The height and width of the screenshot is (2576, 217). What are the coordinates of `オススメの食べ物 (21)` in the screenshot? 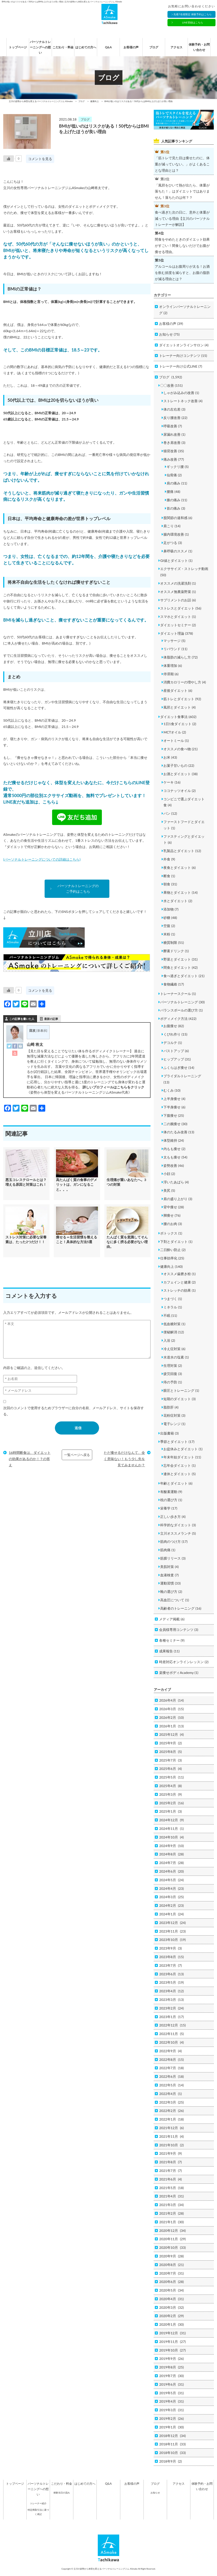 It's located at (180, 754).